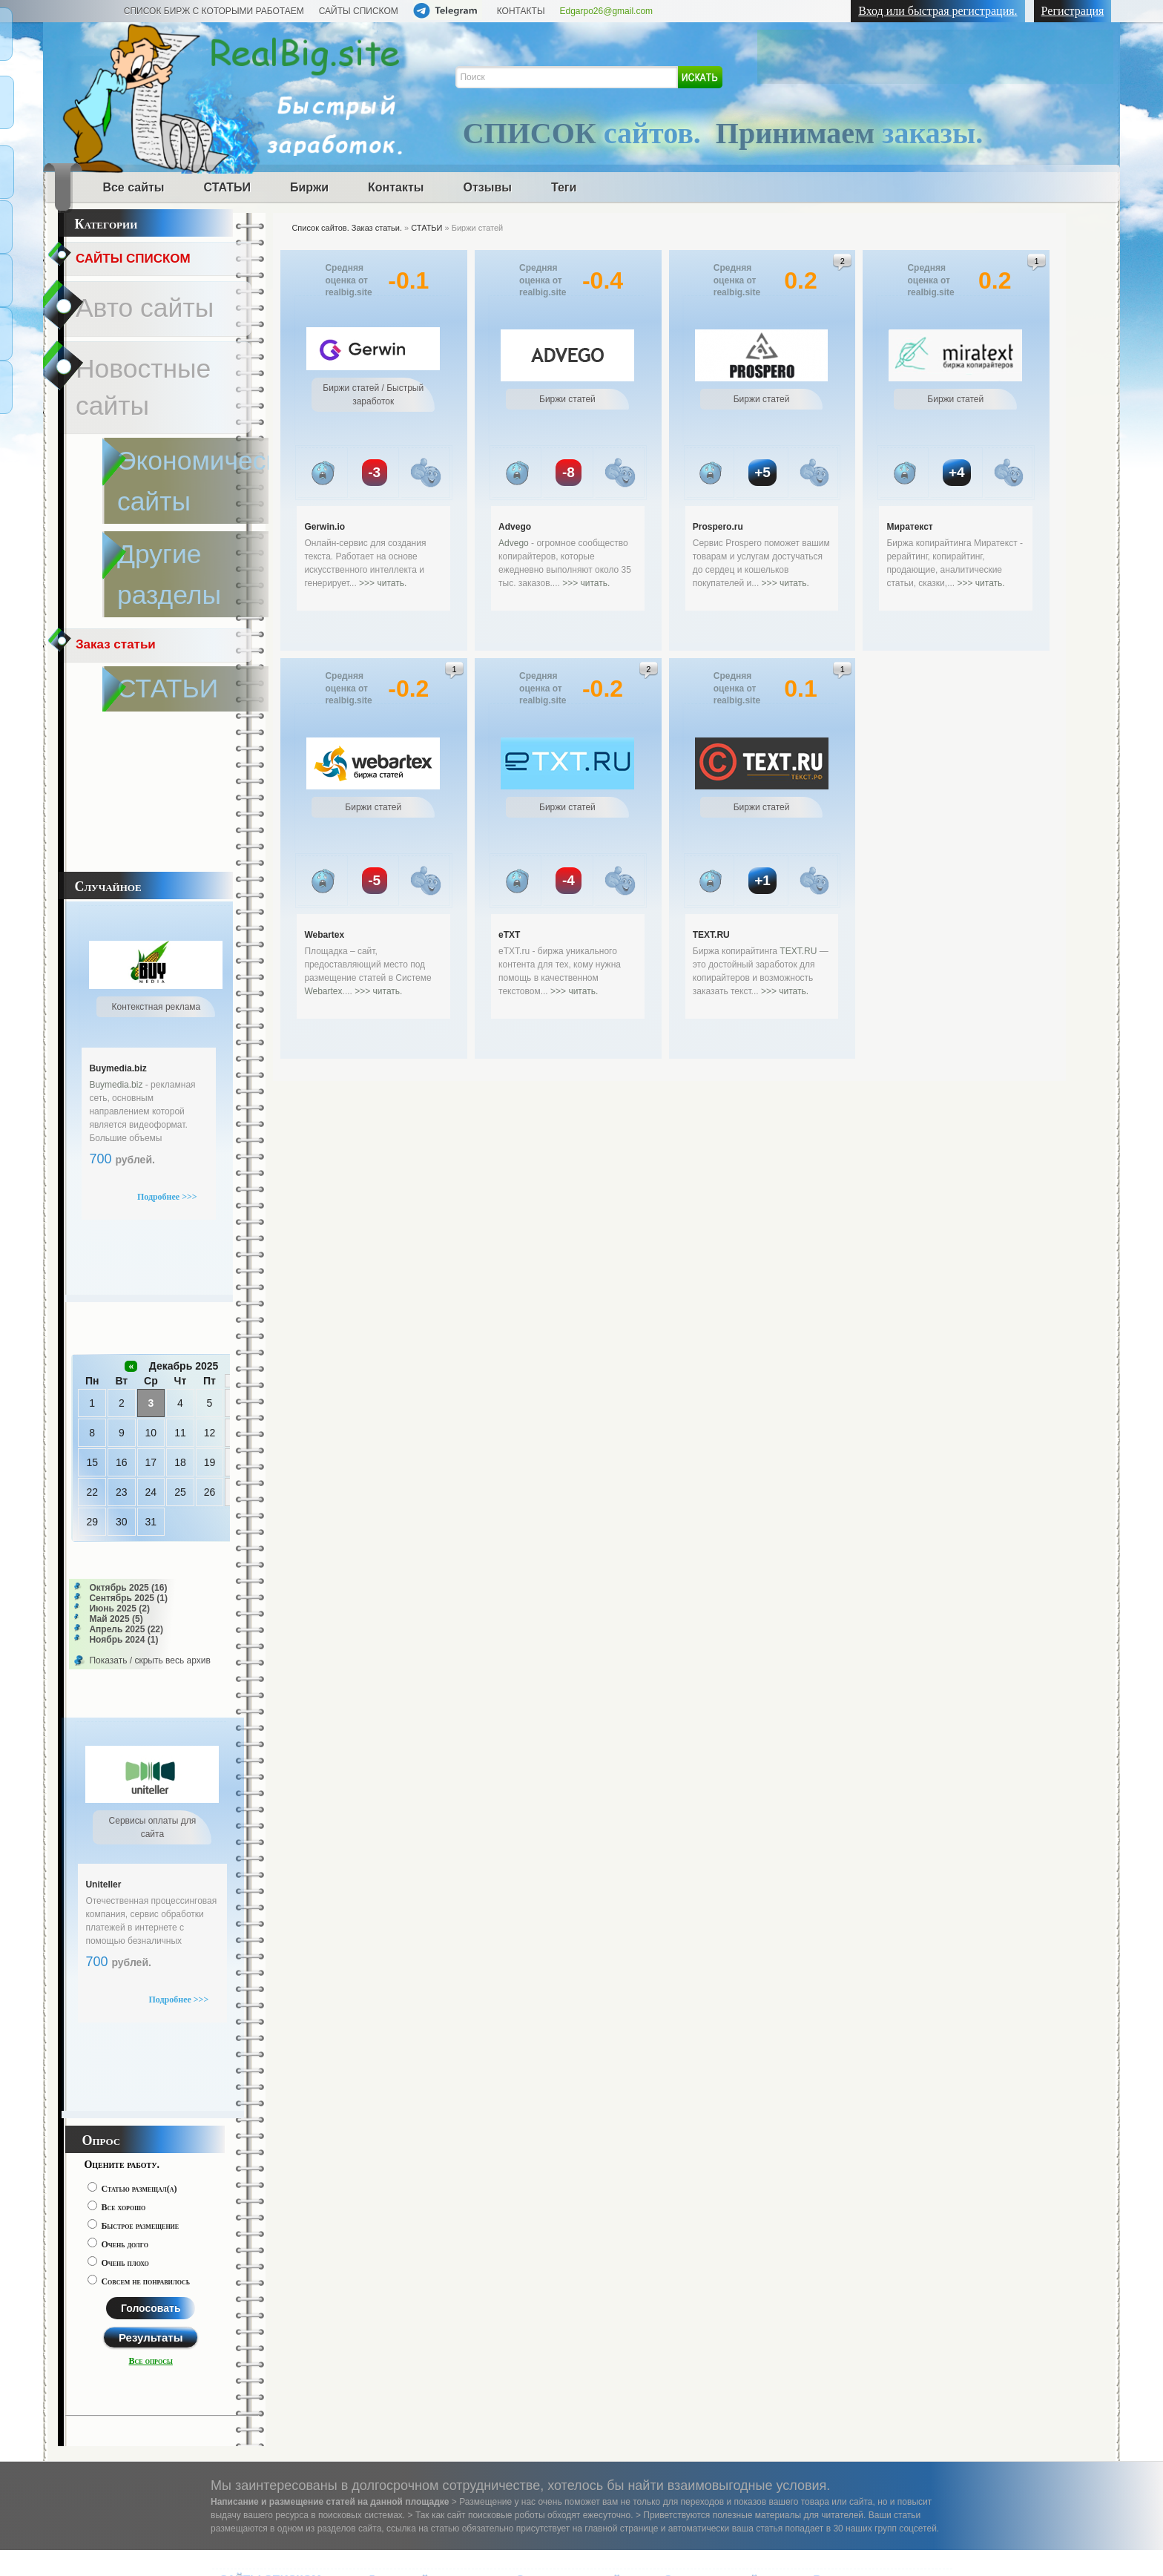 The width and height of the screenshot is (1163, 2576). Describe the element at coordinates (238, 2552) in the screenshot. I see `realbig.site` at that location.